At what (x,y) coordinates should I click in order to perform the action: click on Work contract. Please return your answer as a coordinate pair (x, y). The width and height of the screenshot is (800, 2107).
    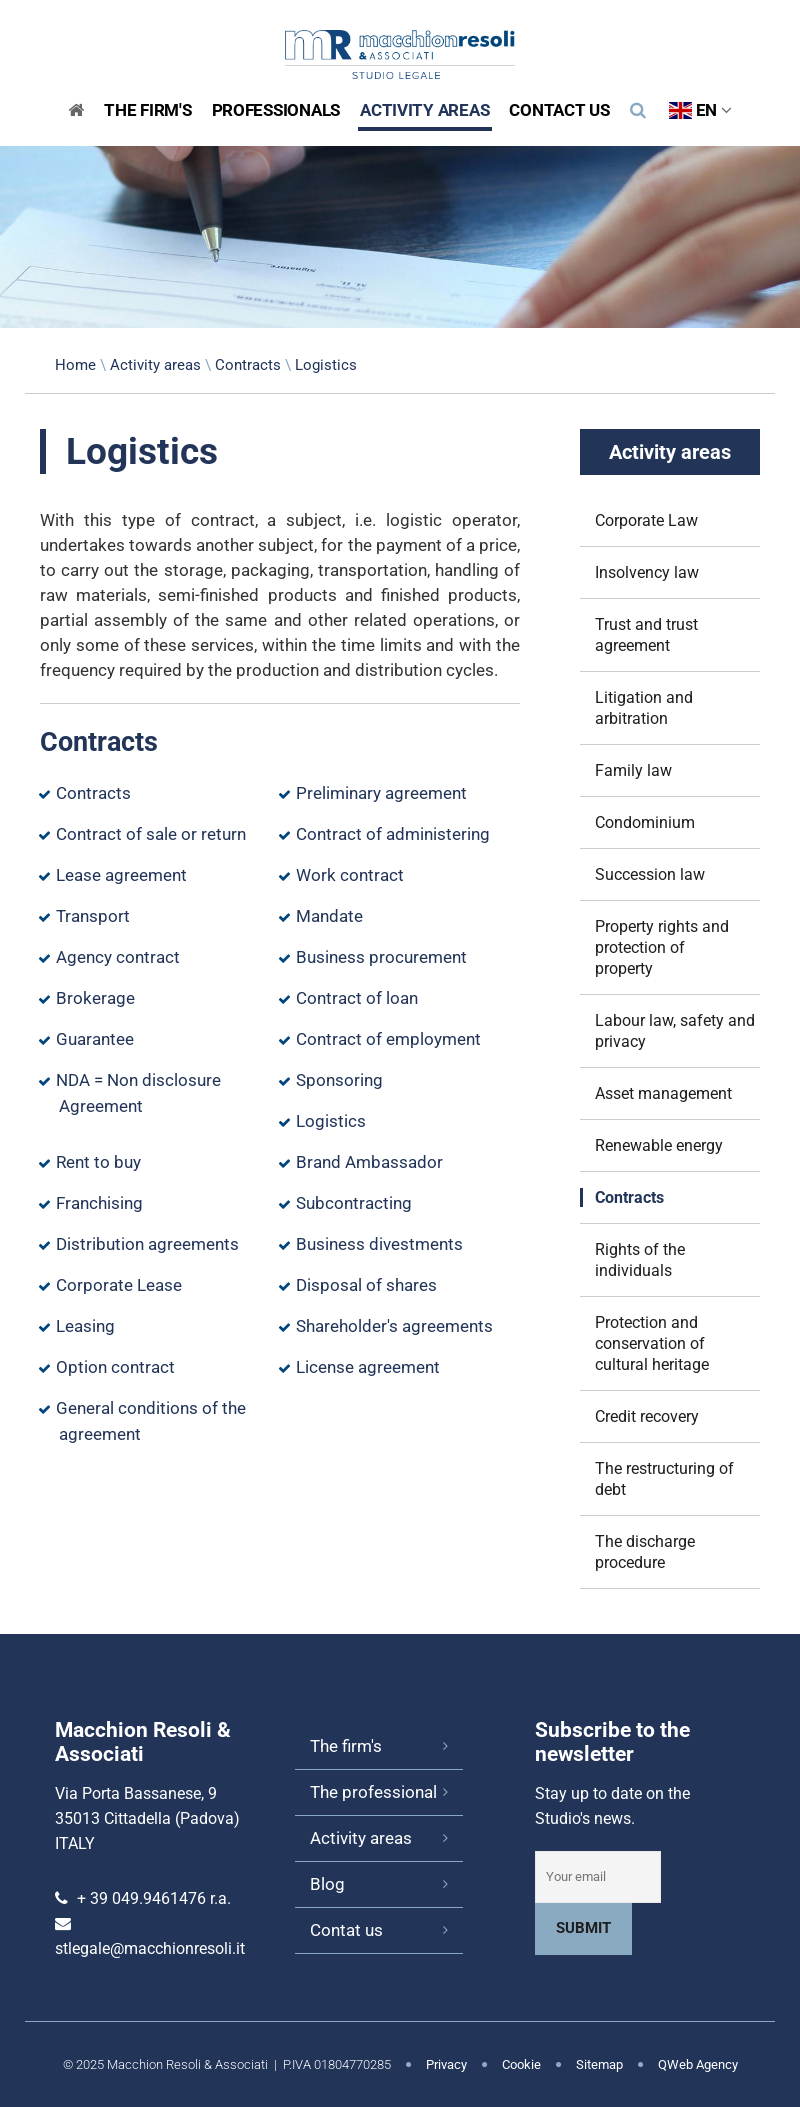
    Looking at the image, I should click on (350, 875).